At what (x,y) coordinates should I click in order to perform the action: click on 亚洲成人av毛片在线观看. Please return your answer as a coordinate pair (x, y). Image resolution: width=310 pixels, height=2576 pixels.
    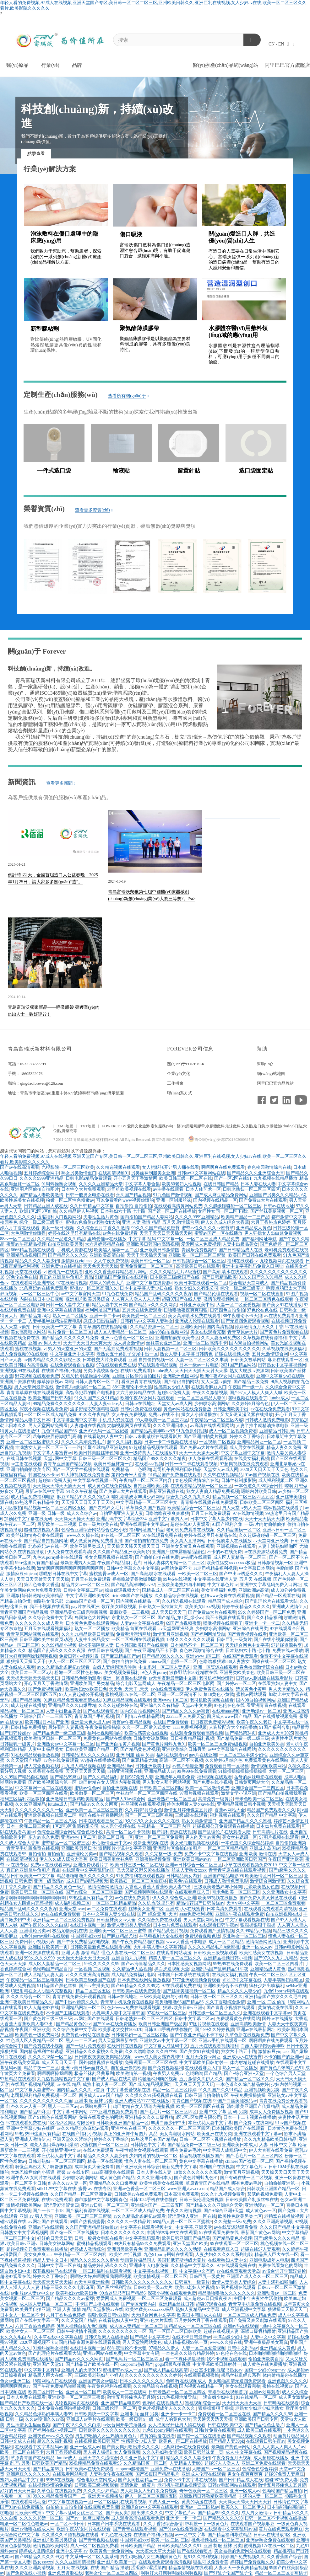
    Looking at the image, I should click on (90, 2419).